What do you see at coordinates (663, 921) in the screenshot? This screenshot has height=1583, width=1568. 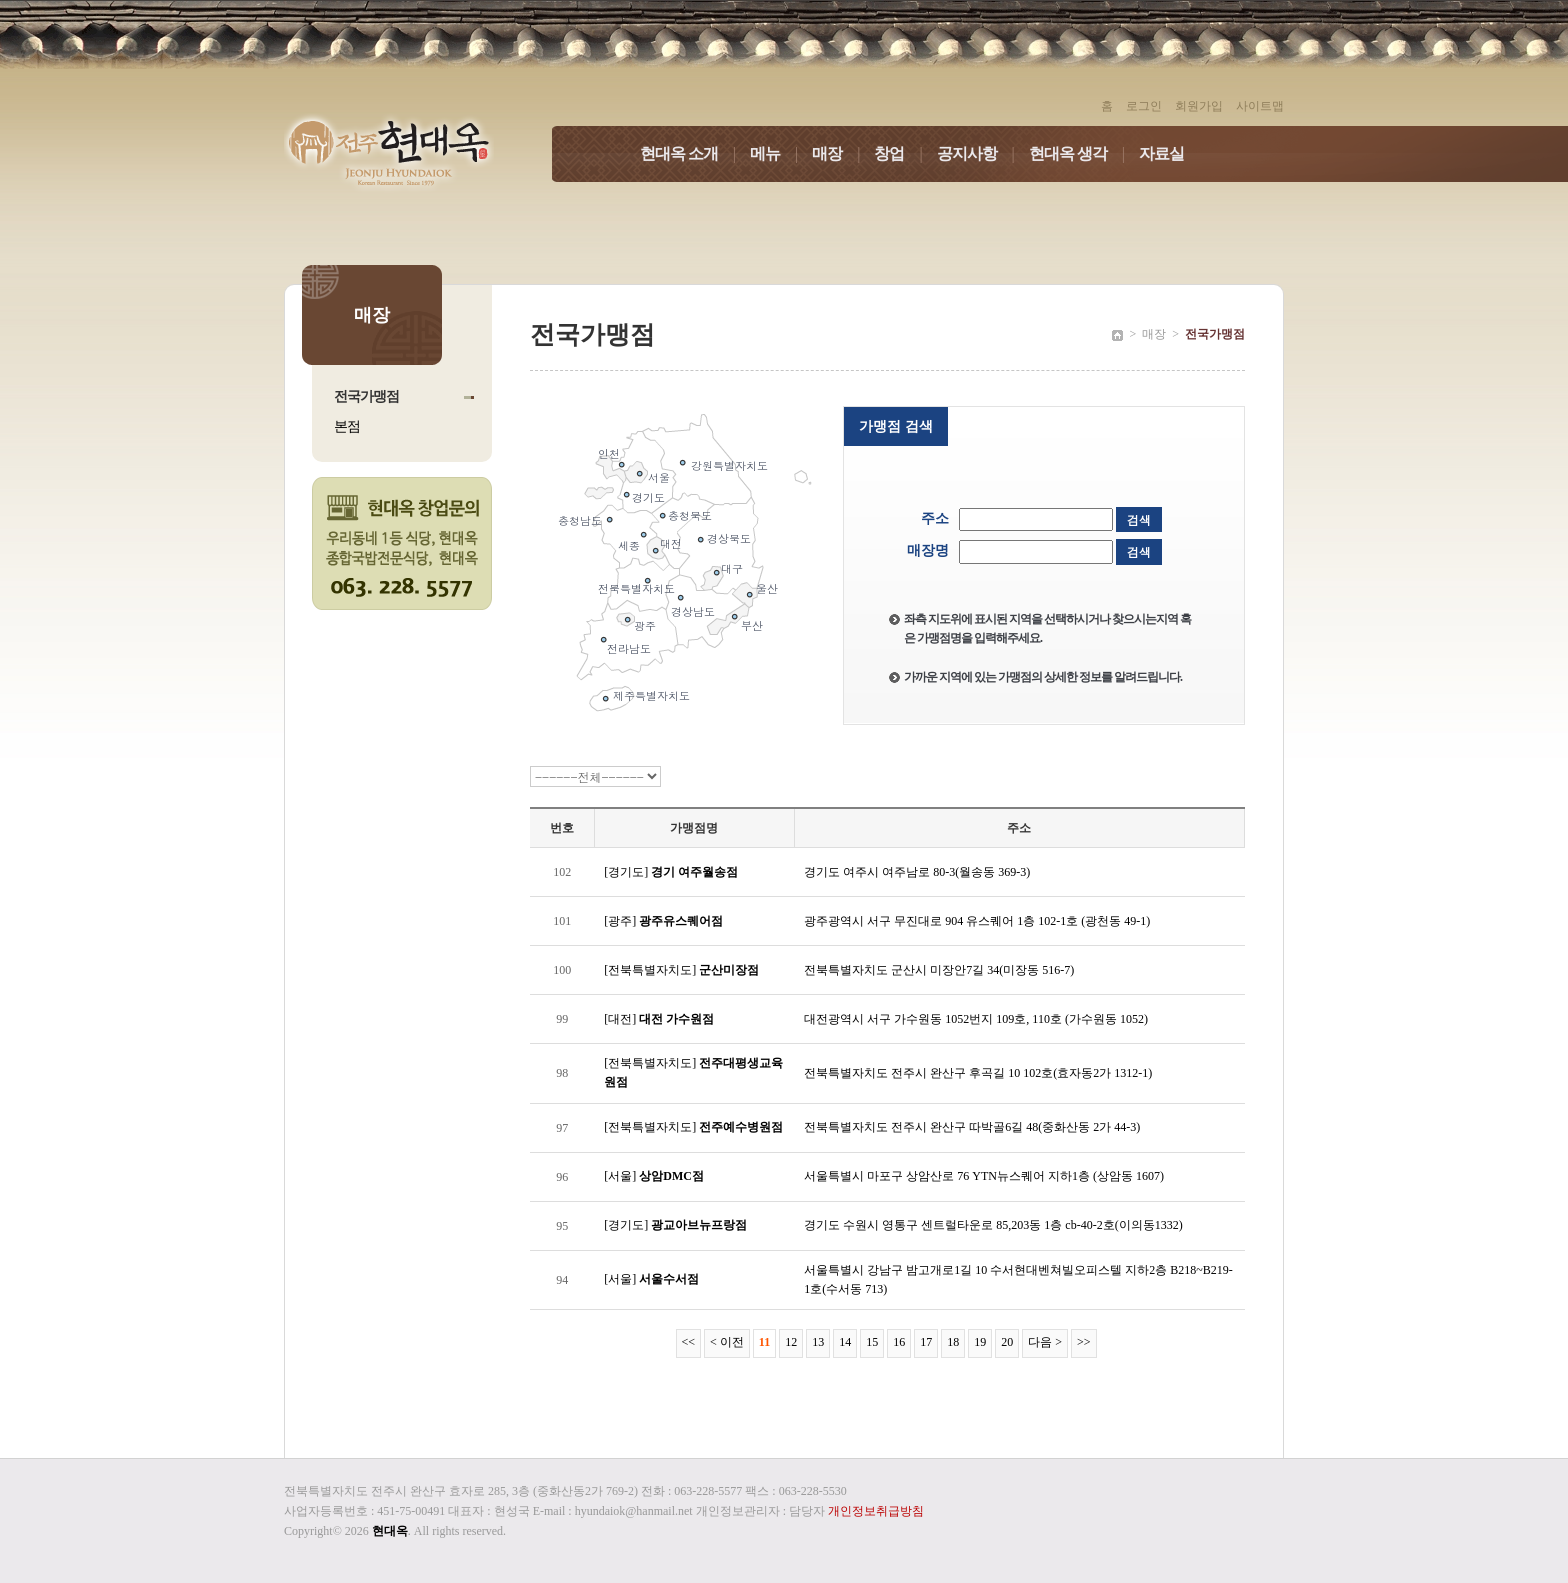 I see `[광주]` at bounding box center [663, 921].